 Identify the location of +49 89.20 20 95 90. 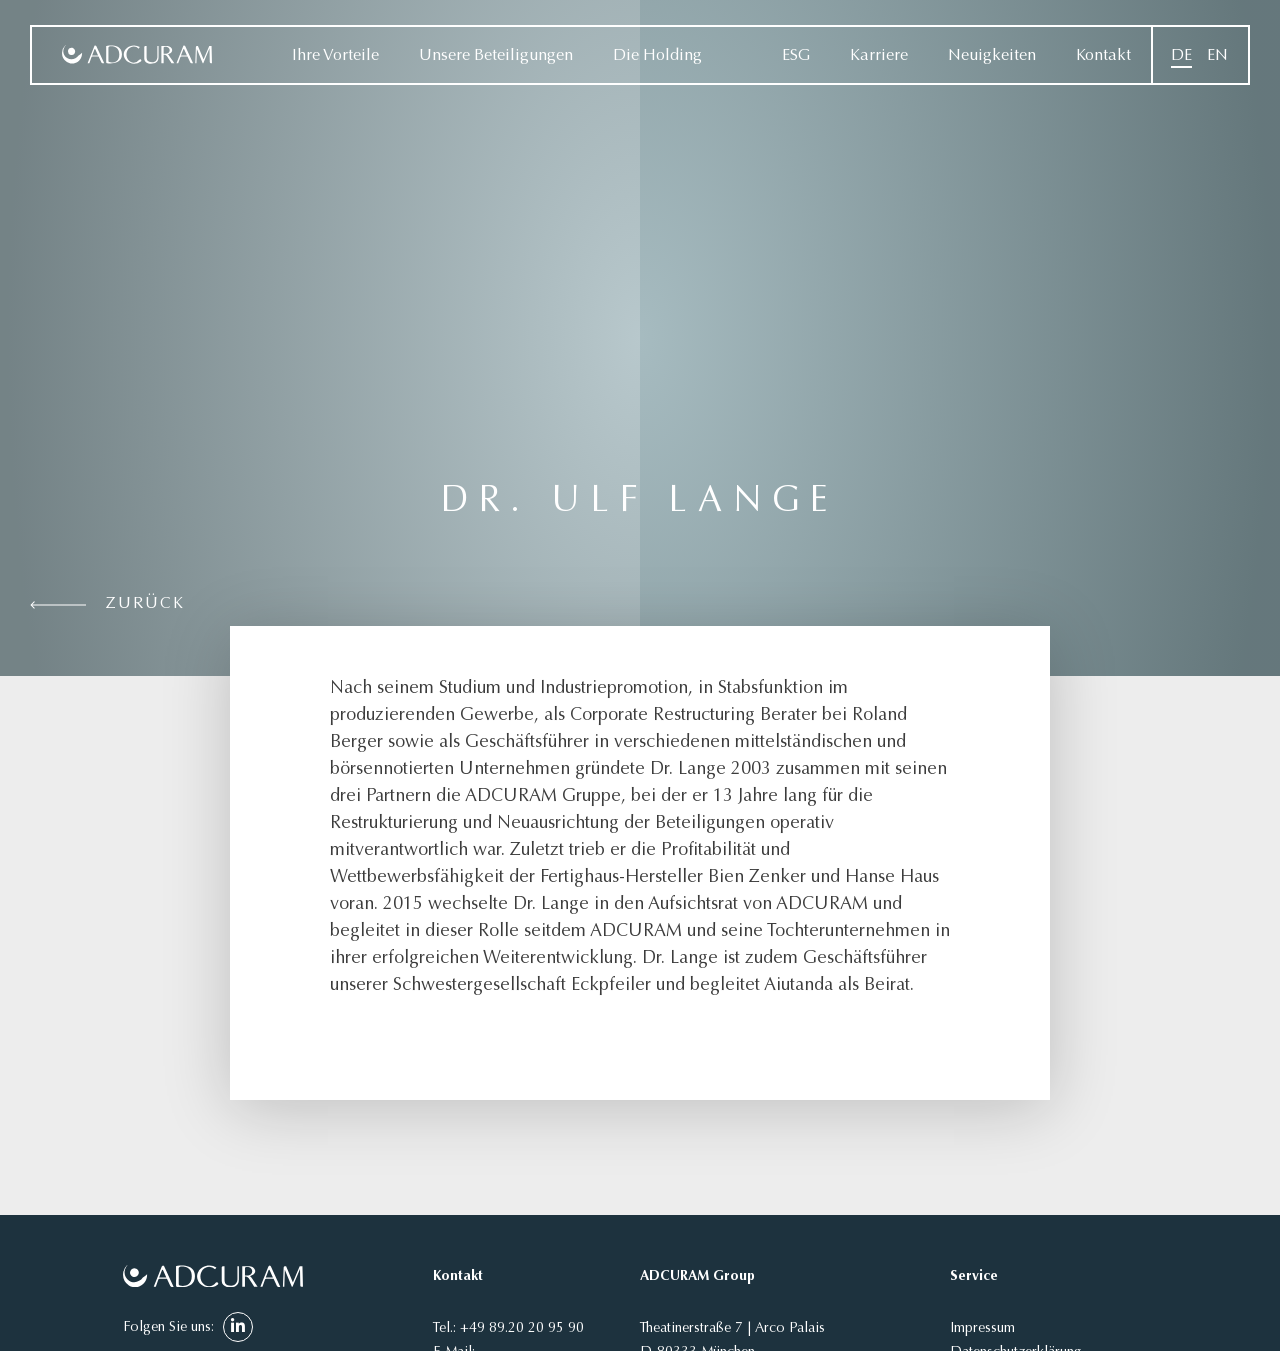
(522, 1329).